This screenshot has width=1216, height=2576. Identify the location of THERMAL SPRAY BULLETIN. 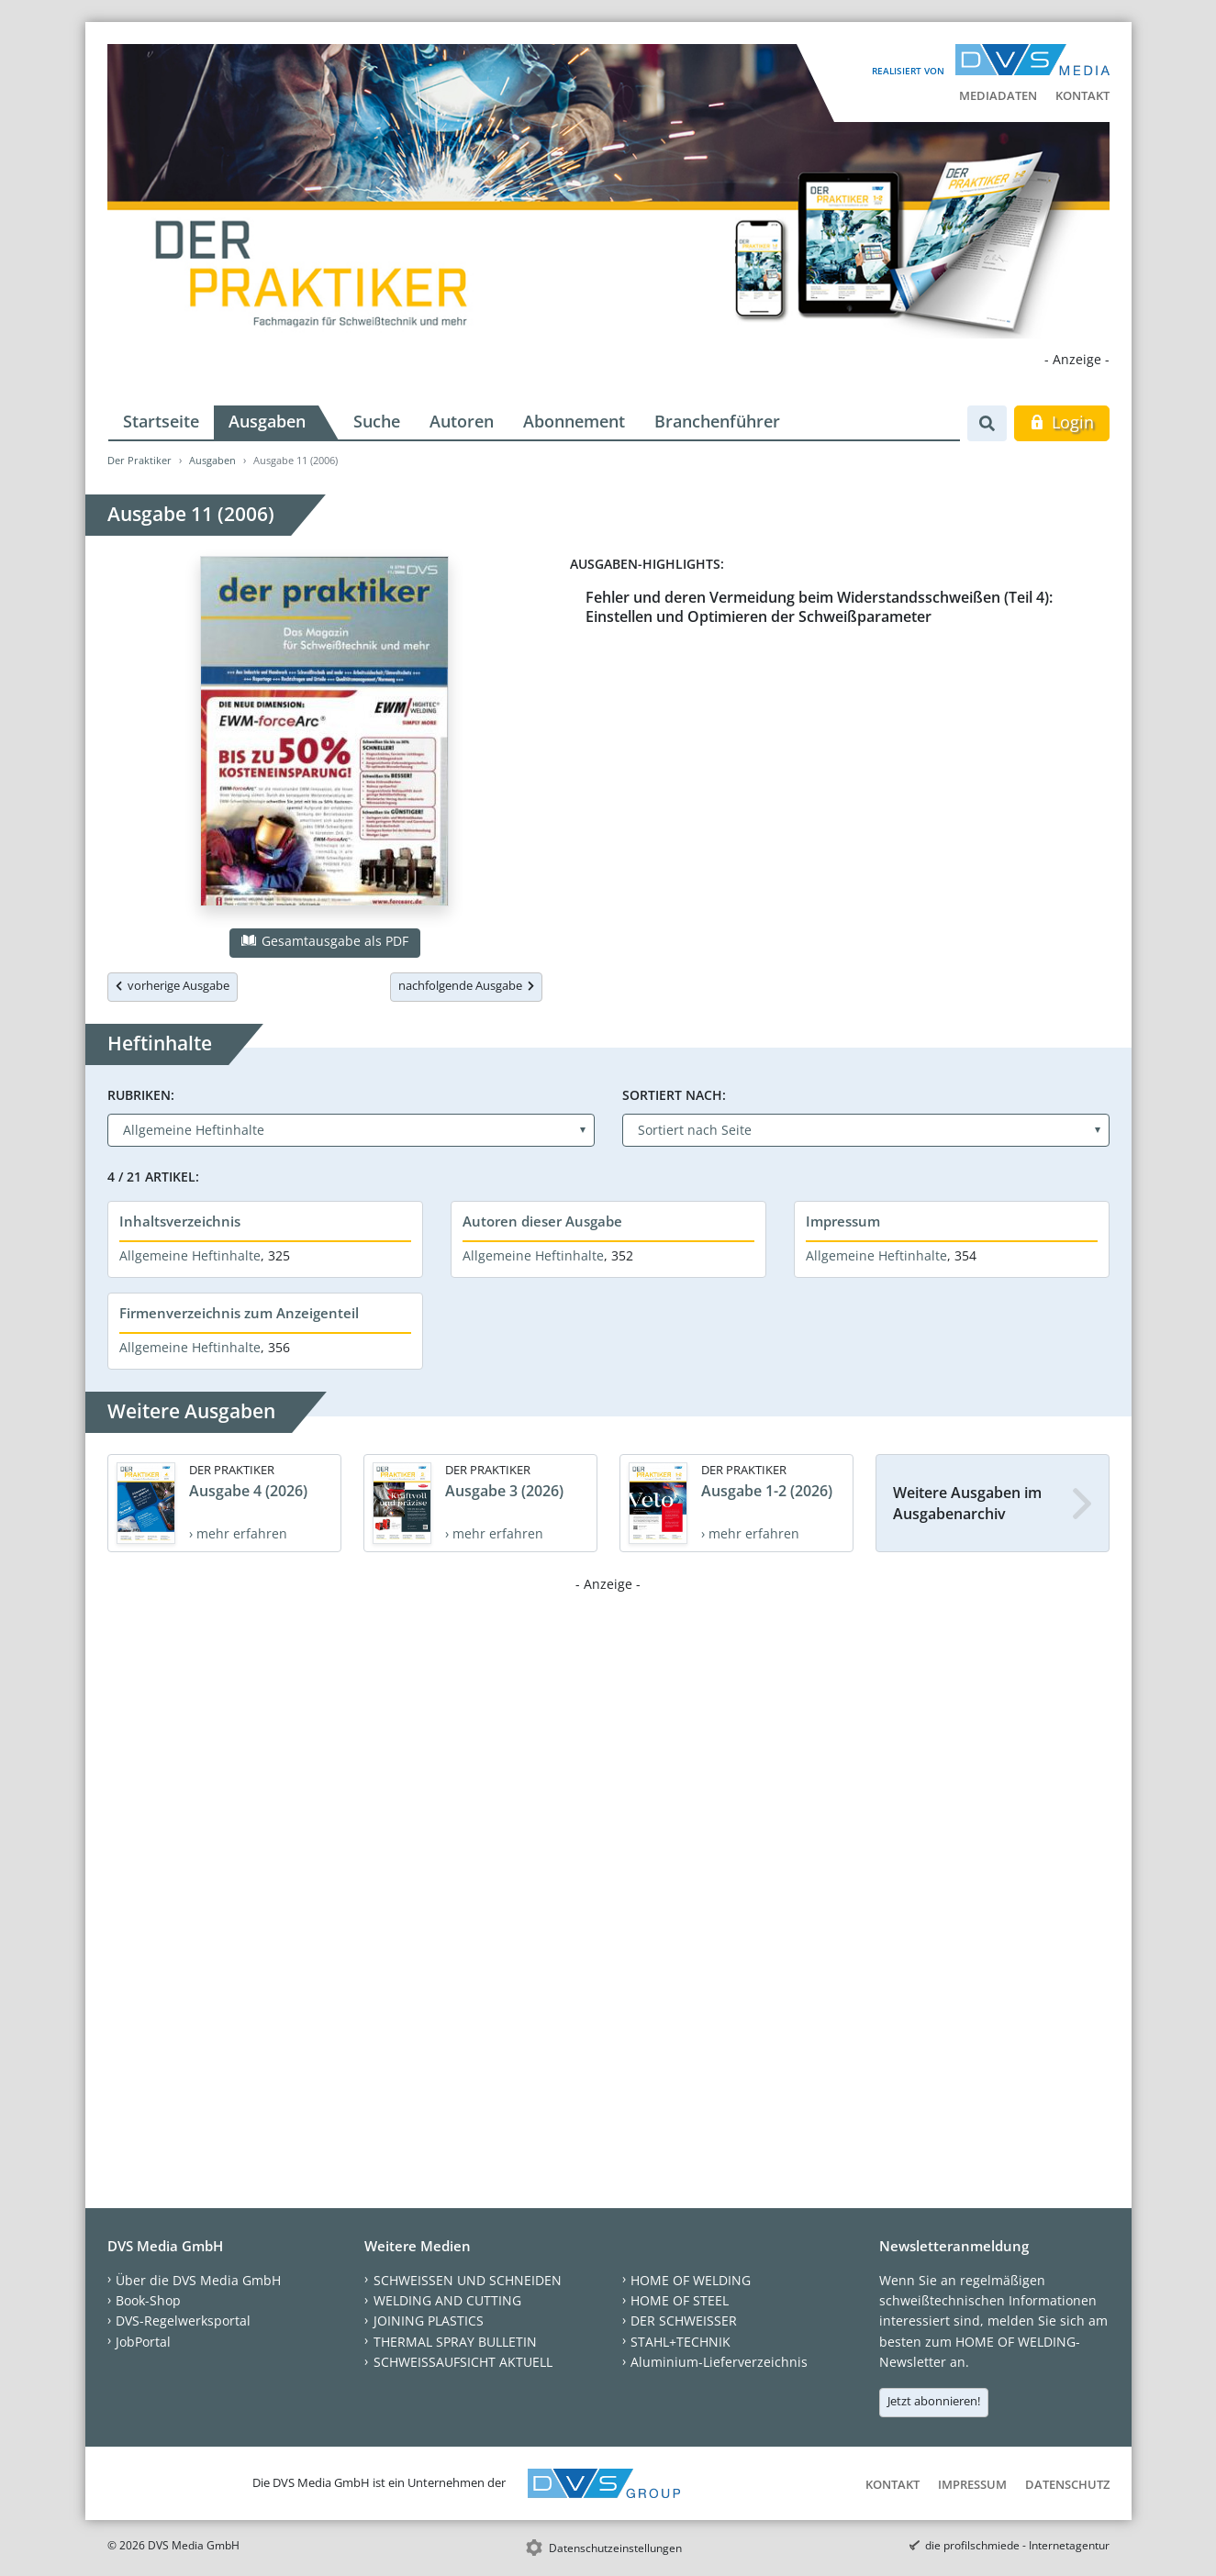
(455, 2341).